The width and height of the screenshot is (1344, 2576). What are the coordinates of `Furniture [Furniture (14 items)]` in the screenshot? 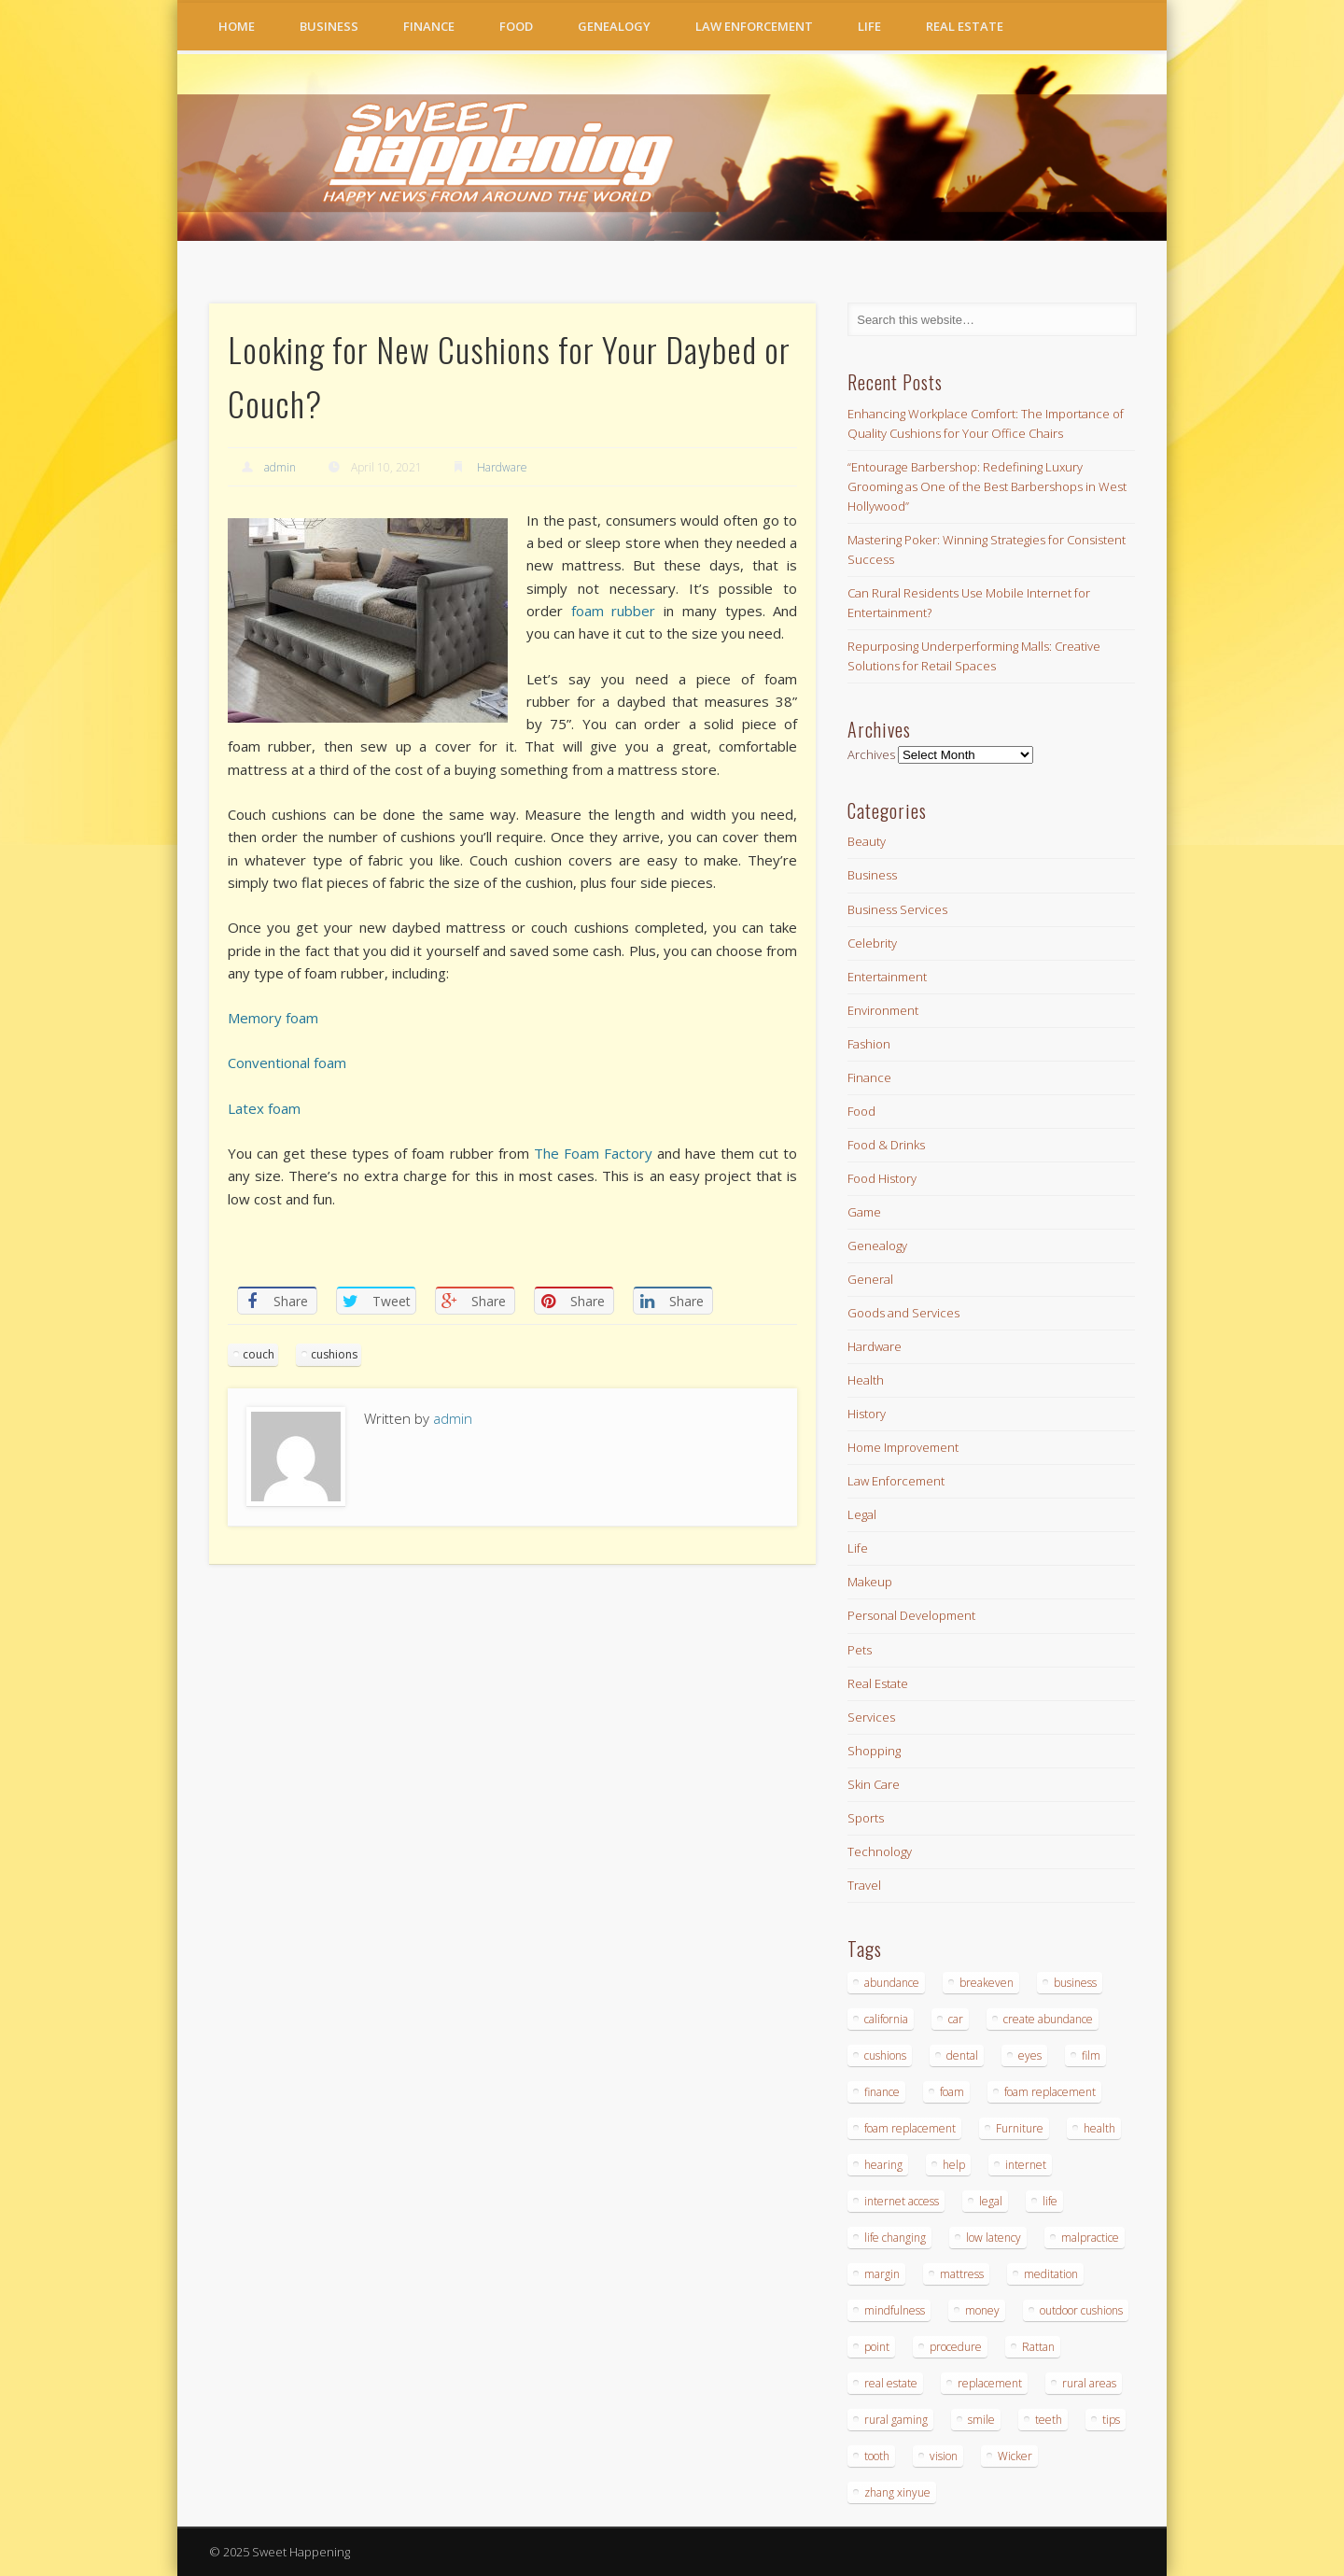 It's located at (1019, 2128).